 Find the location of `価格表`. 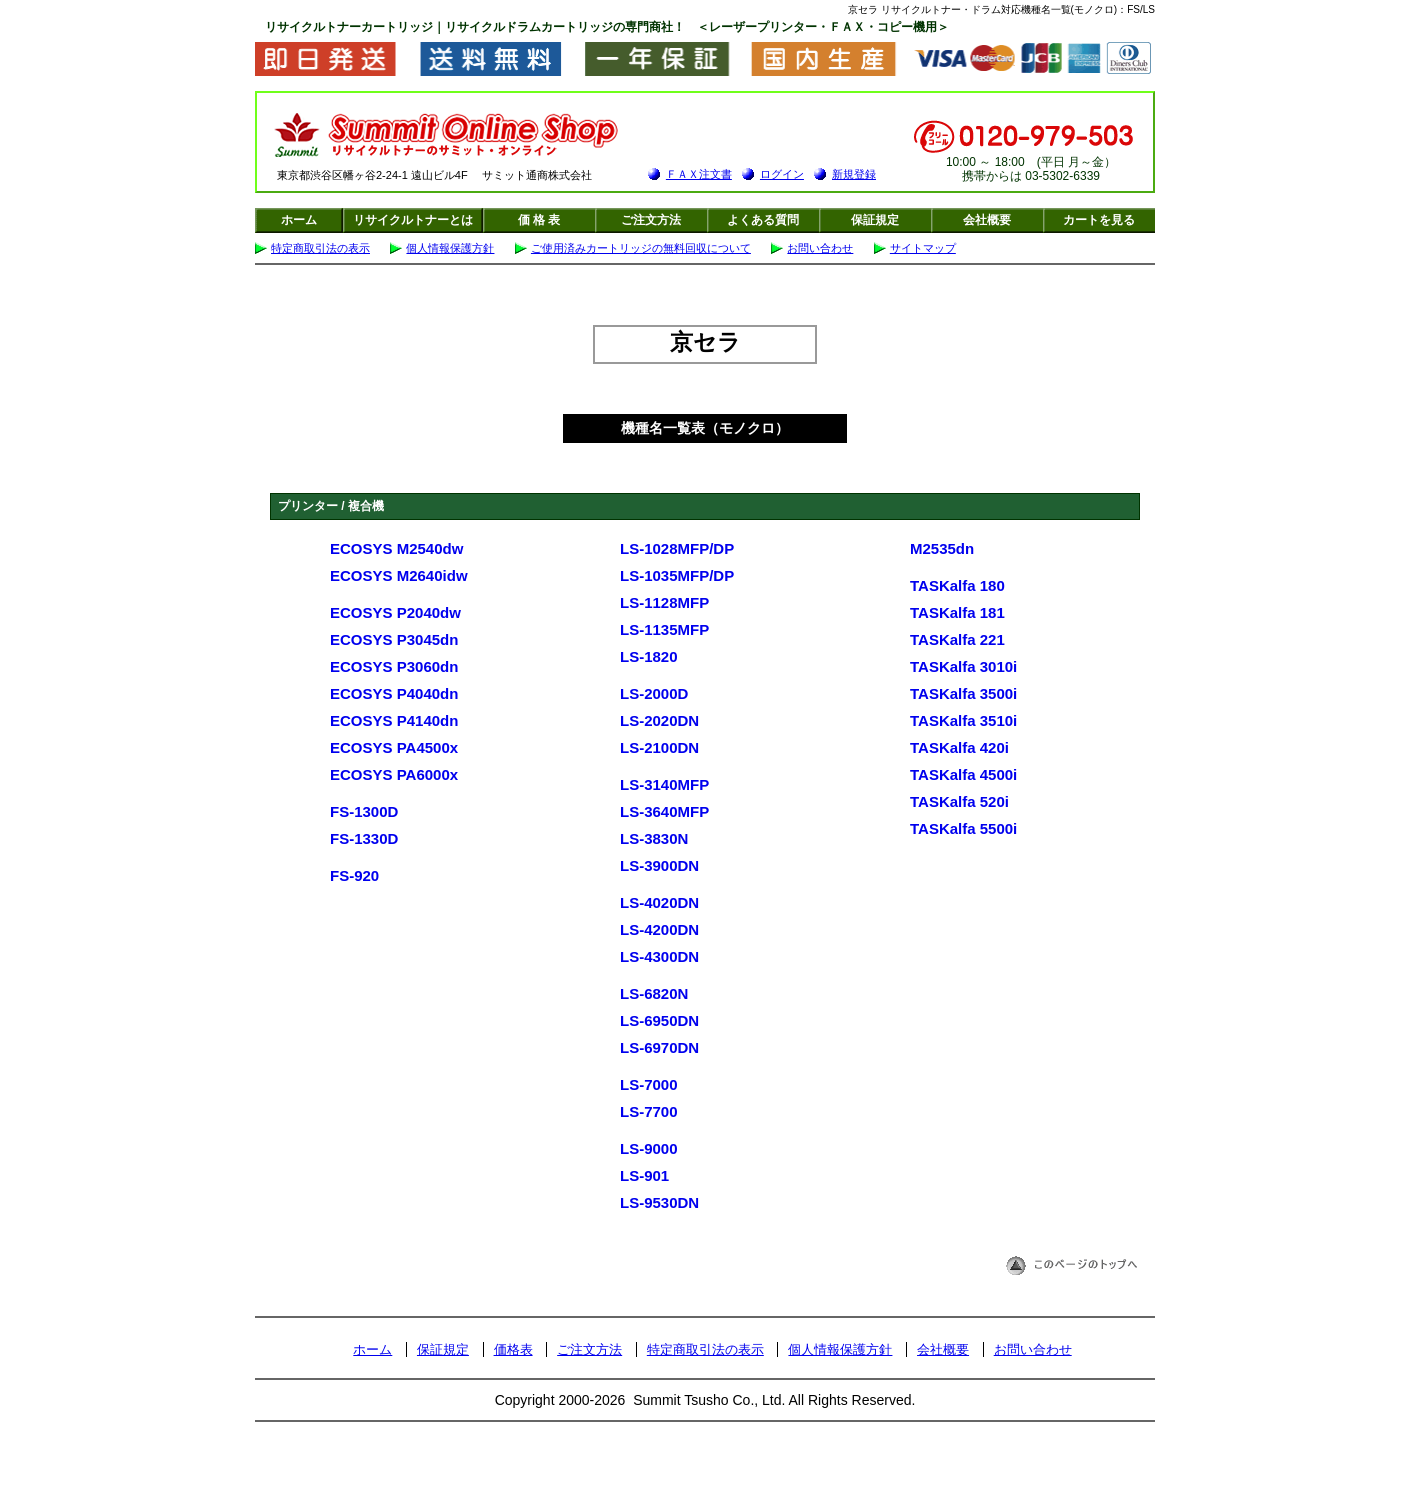

価格表 is located at coordinates (513, 1349).